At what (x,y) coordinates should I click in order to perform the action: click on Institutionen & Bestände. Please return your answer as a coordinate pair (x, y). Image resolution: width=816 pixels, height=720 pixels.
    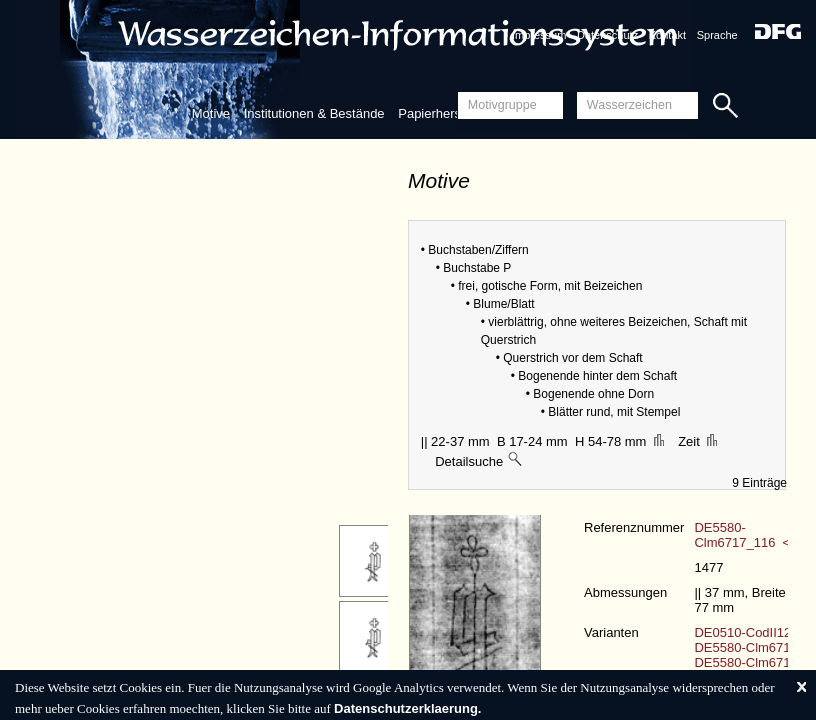
    Looking at the image, I should click on (314, 113).